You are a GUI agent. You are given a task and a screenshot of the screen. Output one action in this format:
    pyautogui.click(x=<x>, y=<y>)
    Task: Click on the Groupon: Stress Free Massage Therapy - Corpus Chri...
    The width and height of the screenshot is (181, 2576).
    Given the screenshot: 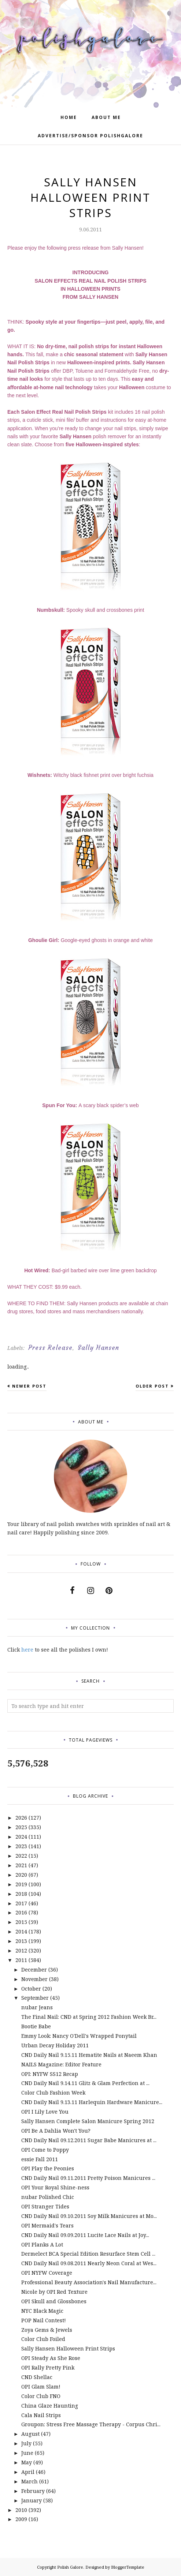 What is the action you would take?
    pyautogui.click(x=90, y=2424)
    